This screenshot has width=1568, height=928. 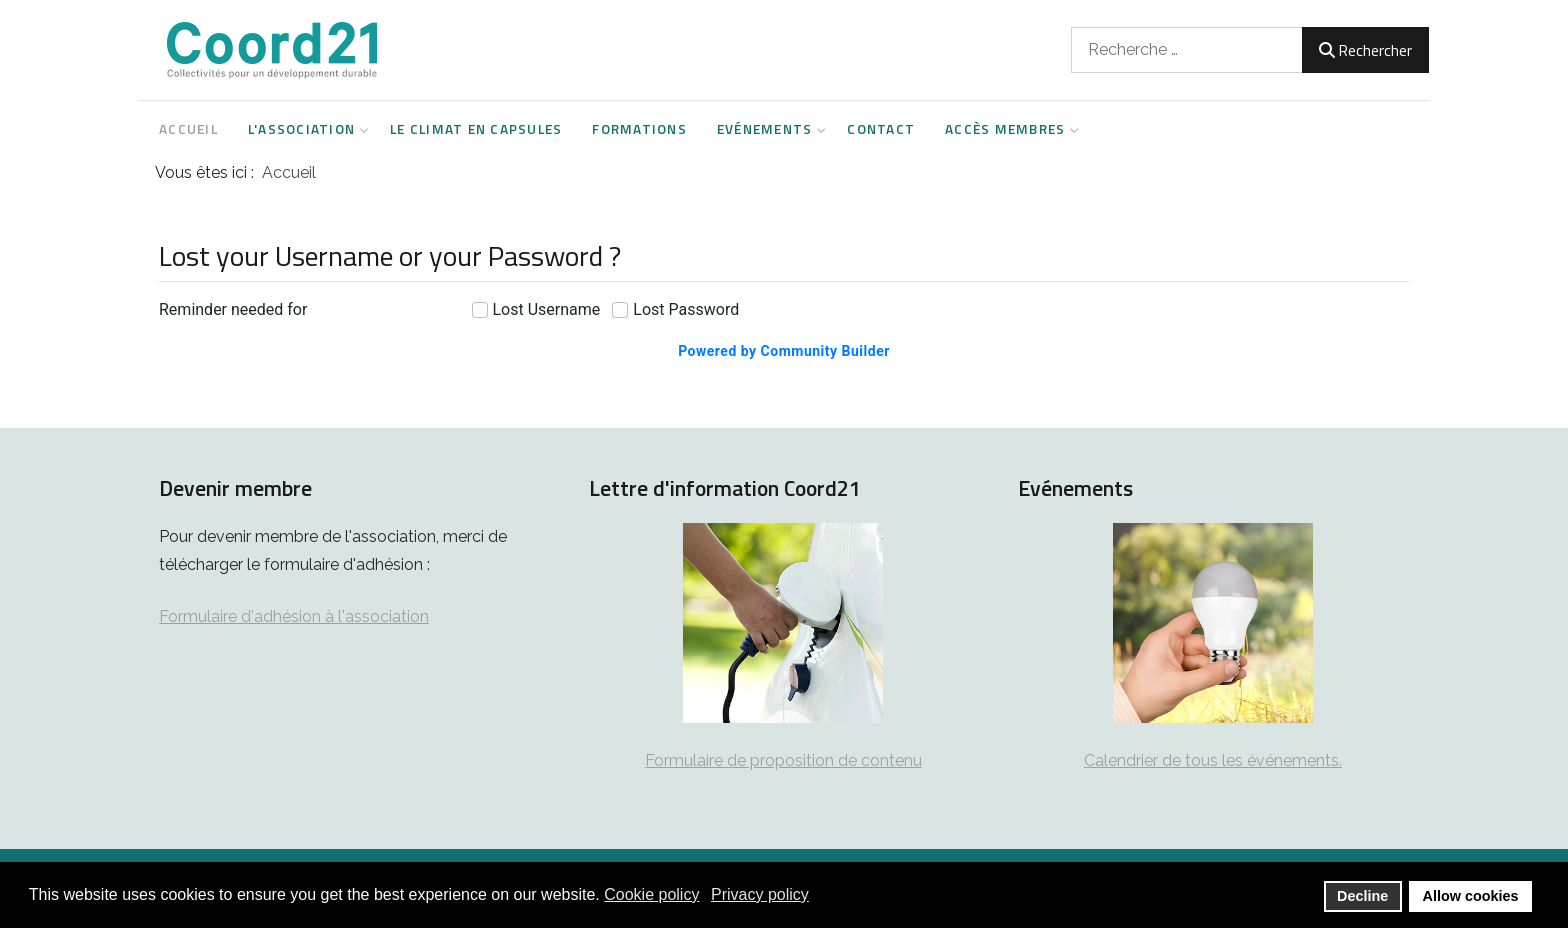 What do you see at coordinates (881, 129) in the screenshot?
I see `Contact` at bounding box center [881, 129].